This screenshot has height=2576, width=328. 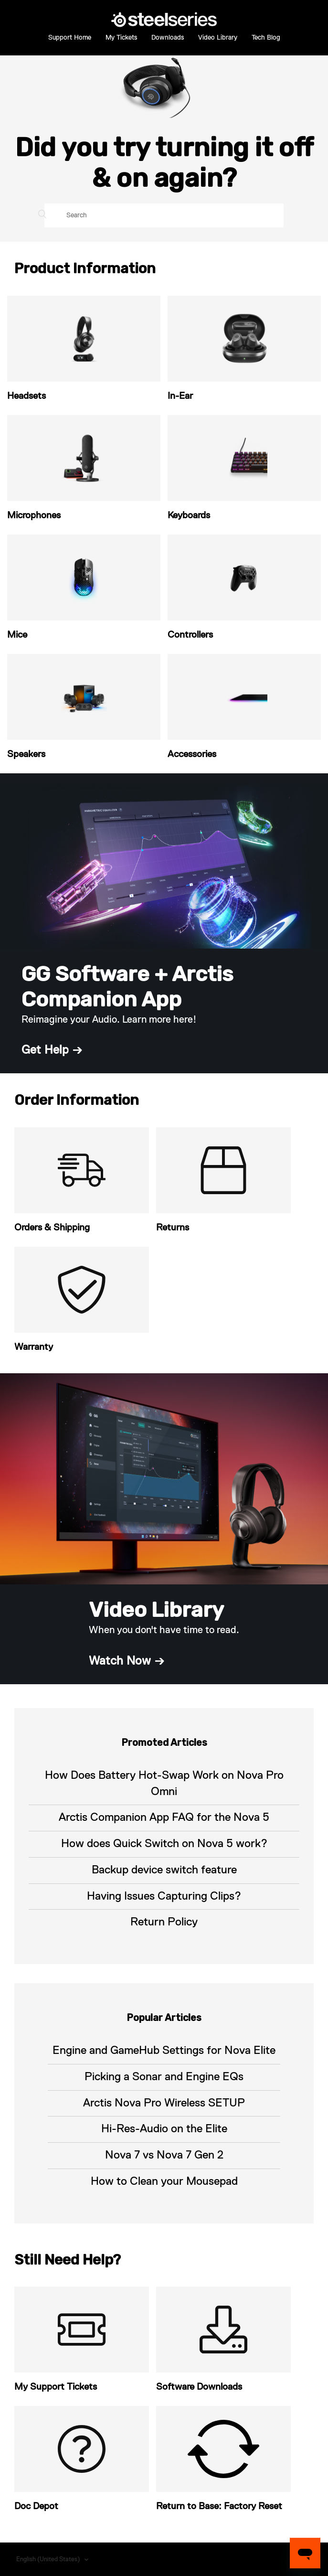 What do you see at coordinates (164, 2077) in the screenshot?
I see `Picking a Sonar and Engine EQs` at bounding box center [164, 2077].